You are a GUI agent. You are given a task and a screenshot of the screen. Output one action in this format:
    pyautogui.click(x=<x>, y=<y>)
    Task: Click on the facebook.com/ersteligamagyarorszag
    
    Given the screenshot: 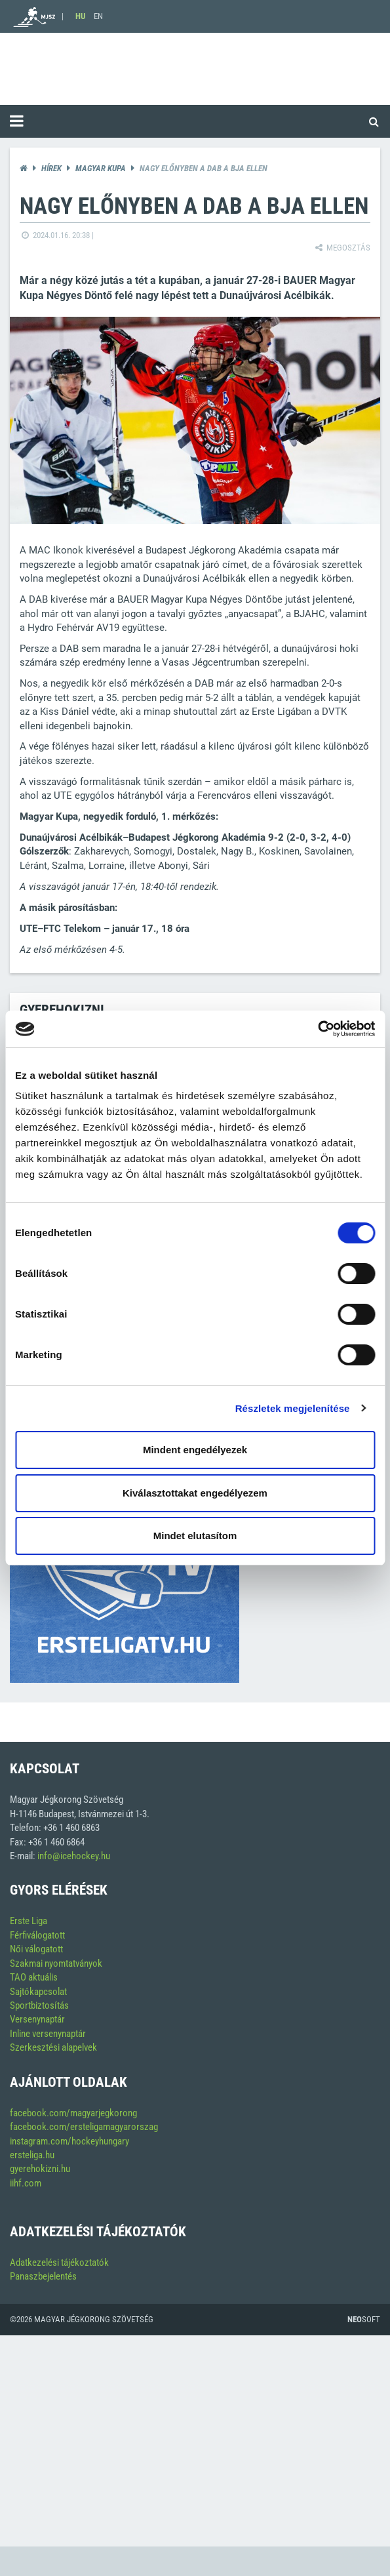 What is the action you would take?
    pyautogui.click(x=84, y=2127)
    